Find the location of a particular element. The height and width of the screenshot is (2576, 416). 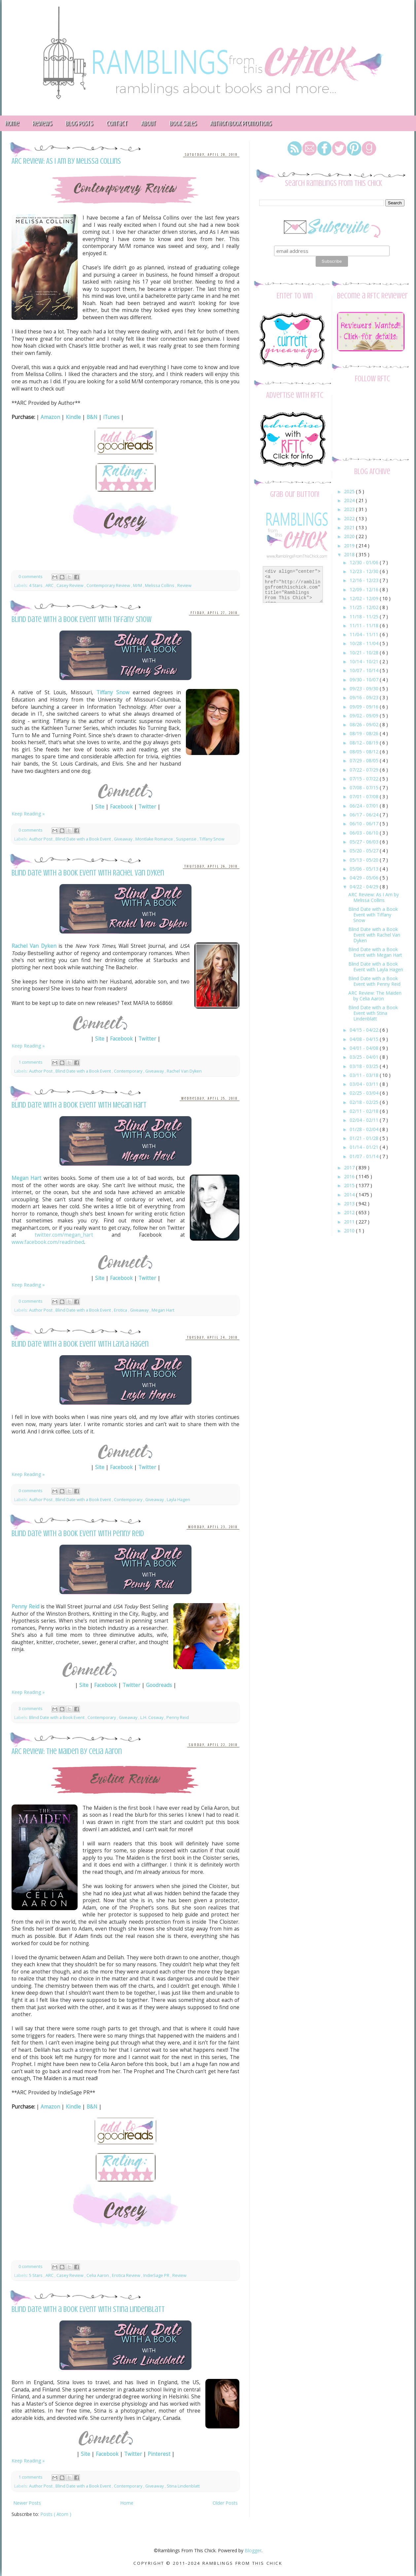

2011 is located at coordinates (350, 1222).